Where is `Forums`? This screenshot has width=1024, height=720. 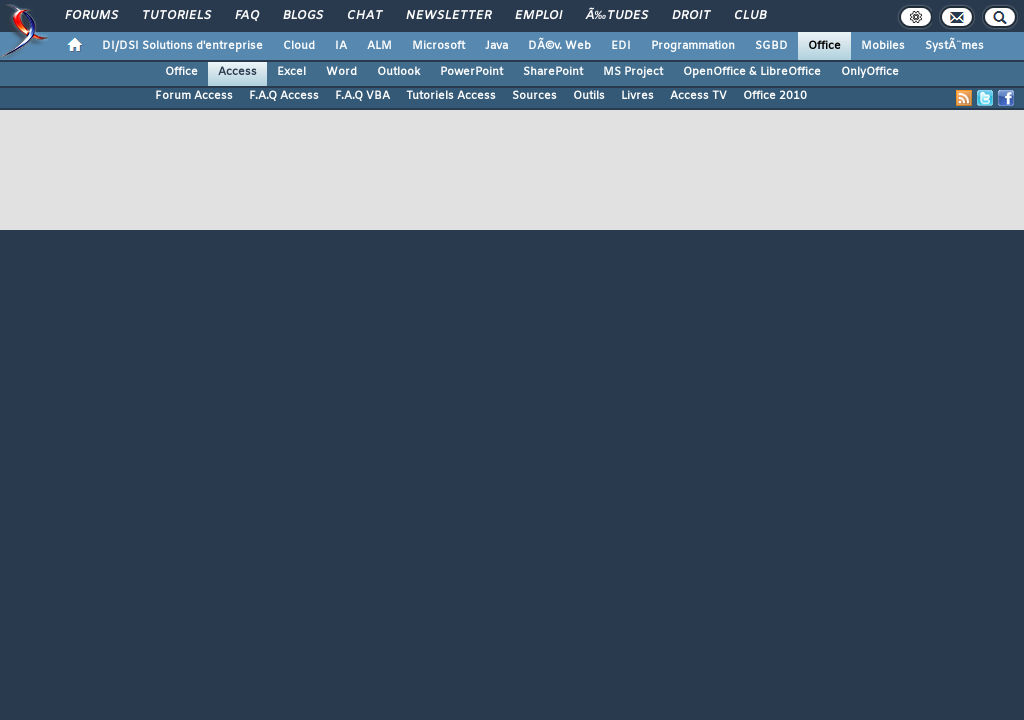 Forums is located at coordinates (91, 16).